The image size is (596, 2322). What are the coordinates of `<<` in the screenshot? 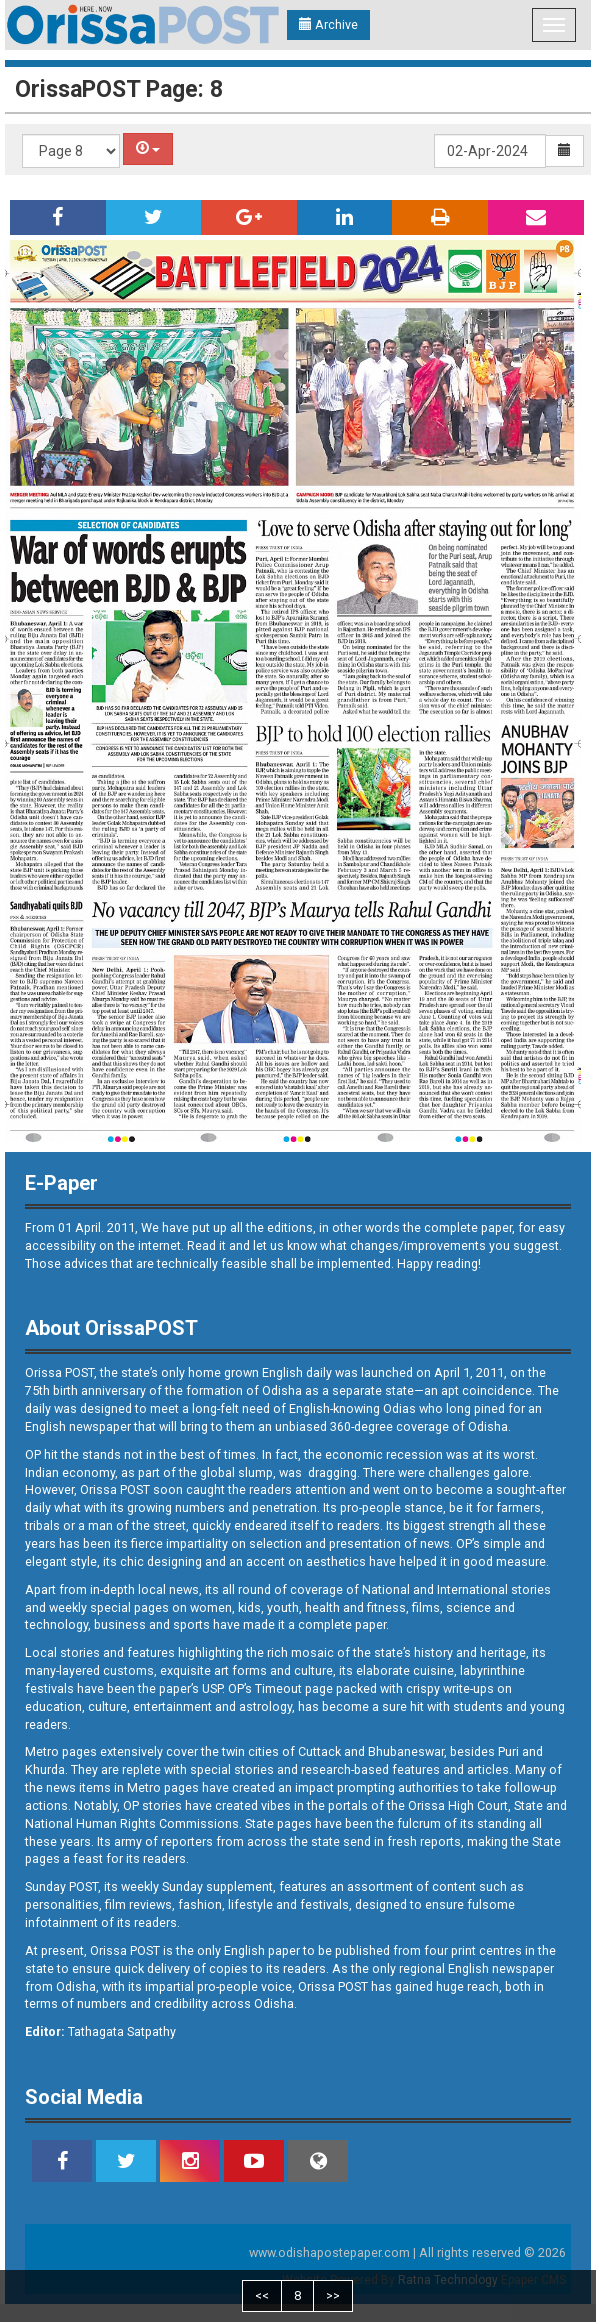 It's located at (262, 2295).